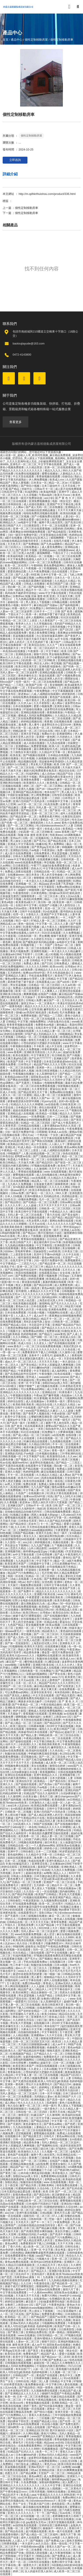 The height and width of the screenshot is (2576, 83). Describe the element at coordinates (30, 994) in the screenshot. I see `爽爽爽视频` at that location.